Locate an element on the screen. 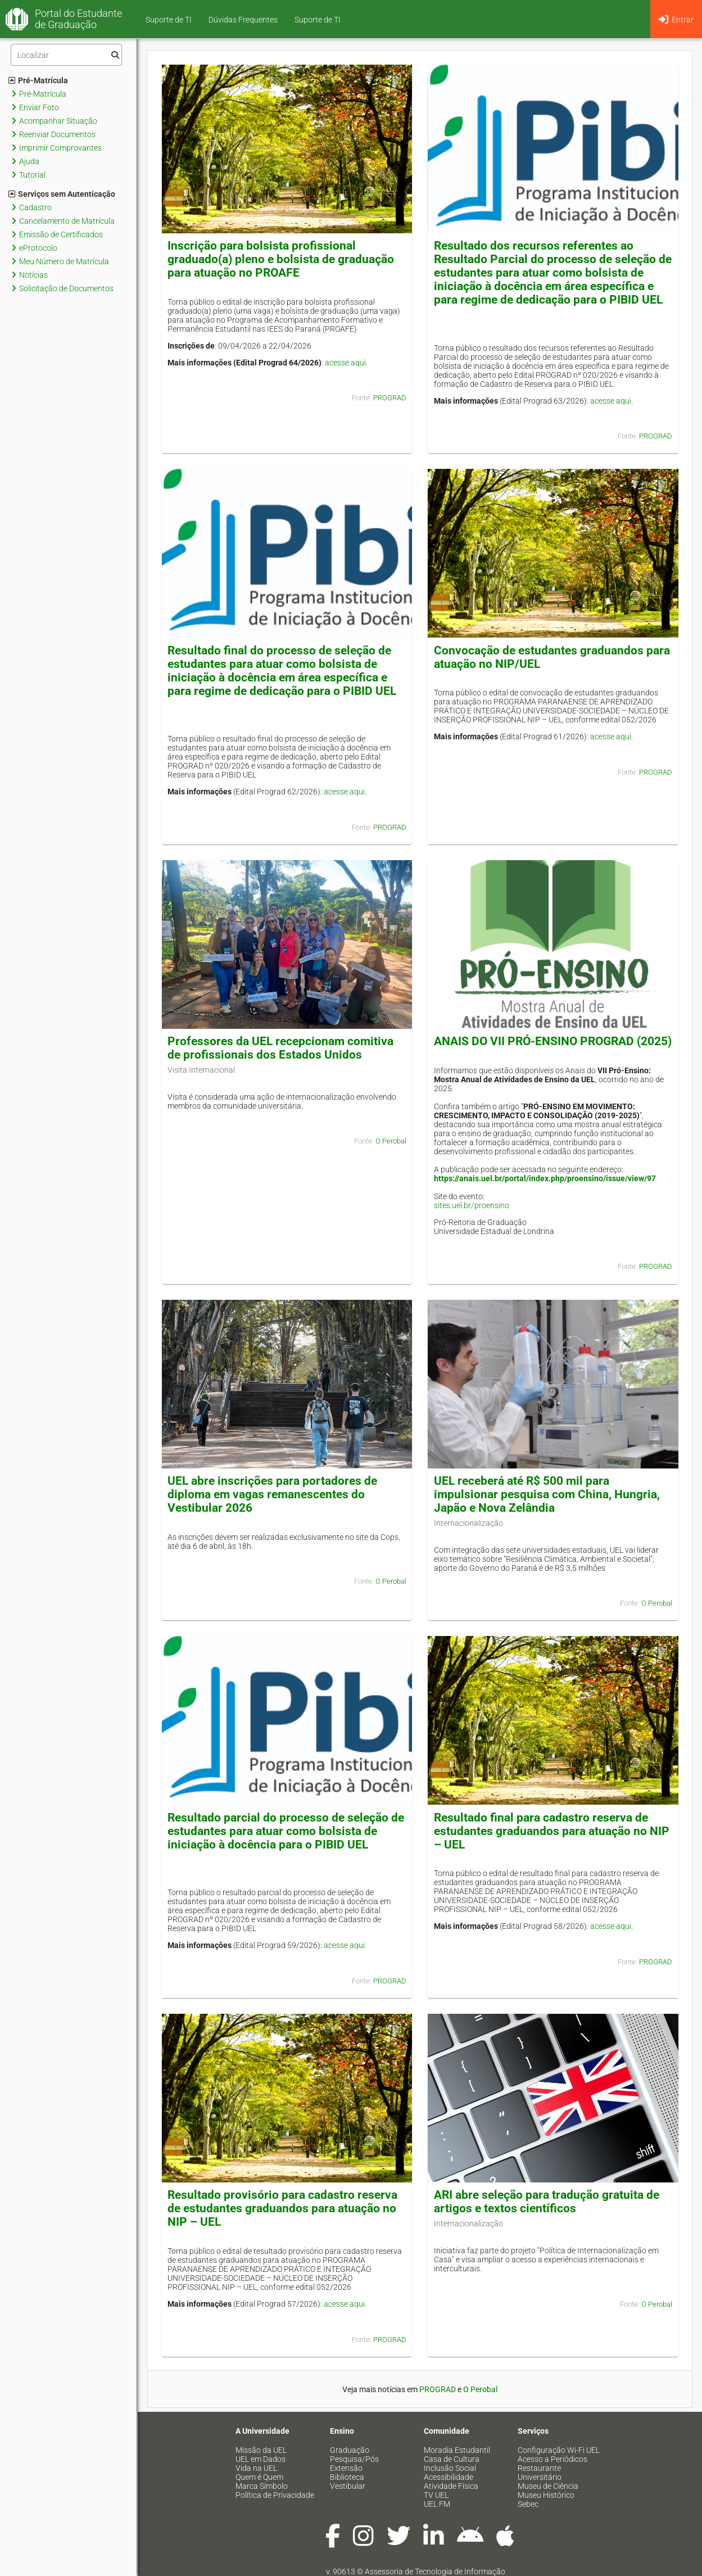 Image resolution: width=702 pixels, height=2576 pixels. Atividade Física [menuitem] is located at coordinates (451, 2486).